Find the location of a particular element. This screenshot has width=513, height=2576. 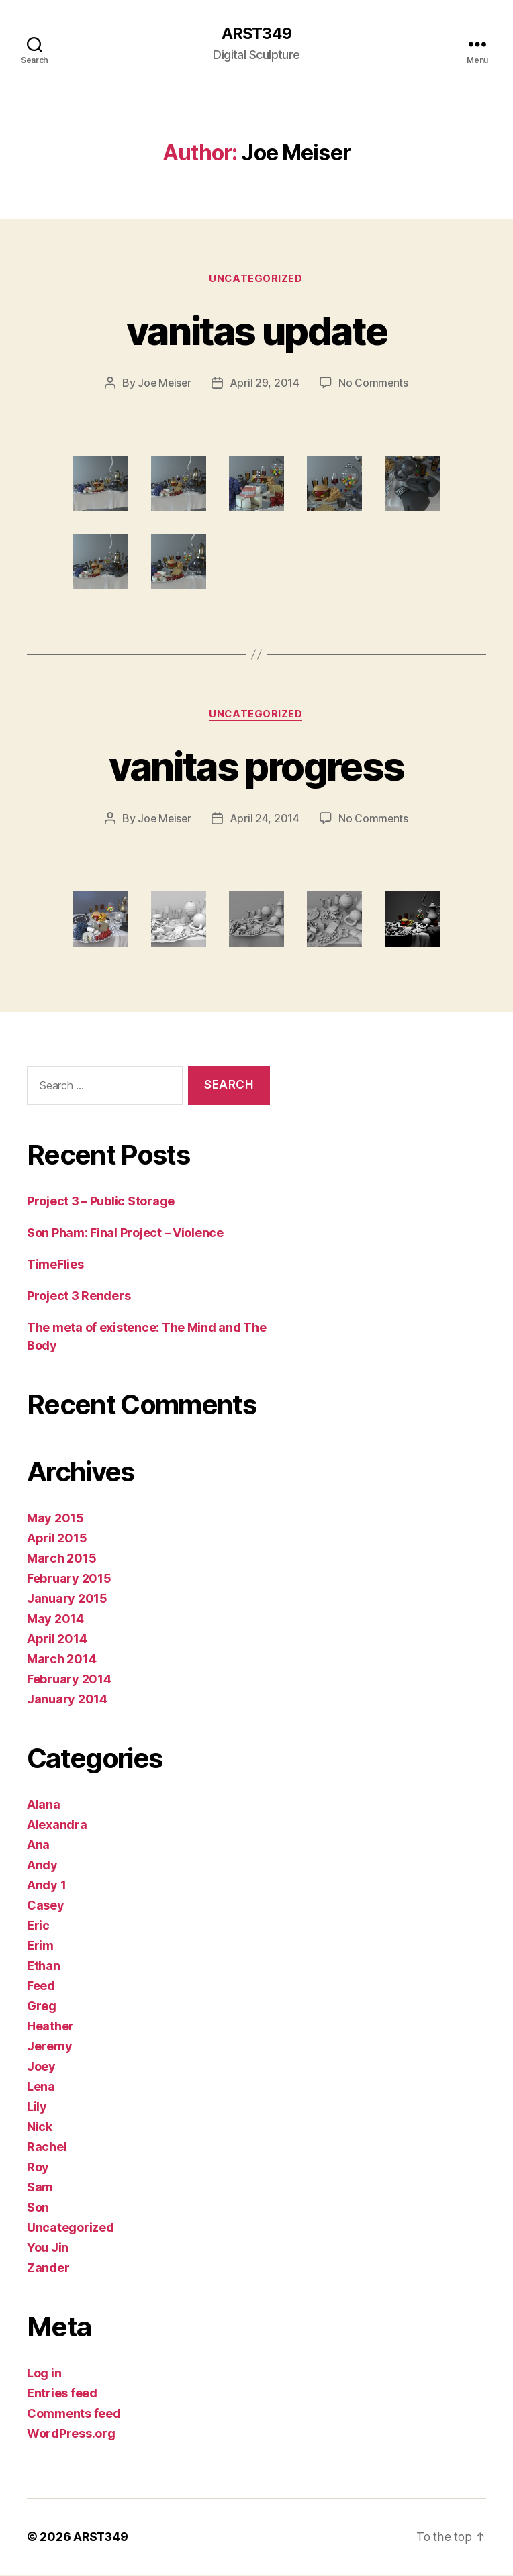

February 2015 is located at coordinates (69, 1580).